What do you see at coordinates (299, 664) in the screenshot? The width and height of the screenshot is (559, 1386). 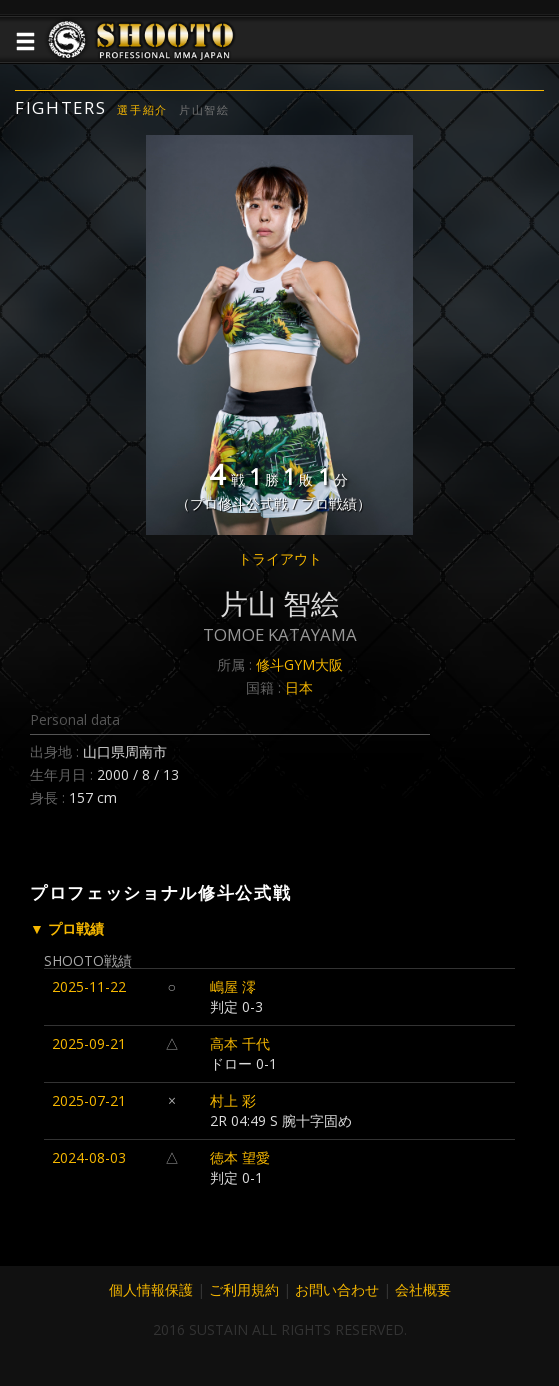 I see `修斗GYM大阪` at bounding box center [299, 664].